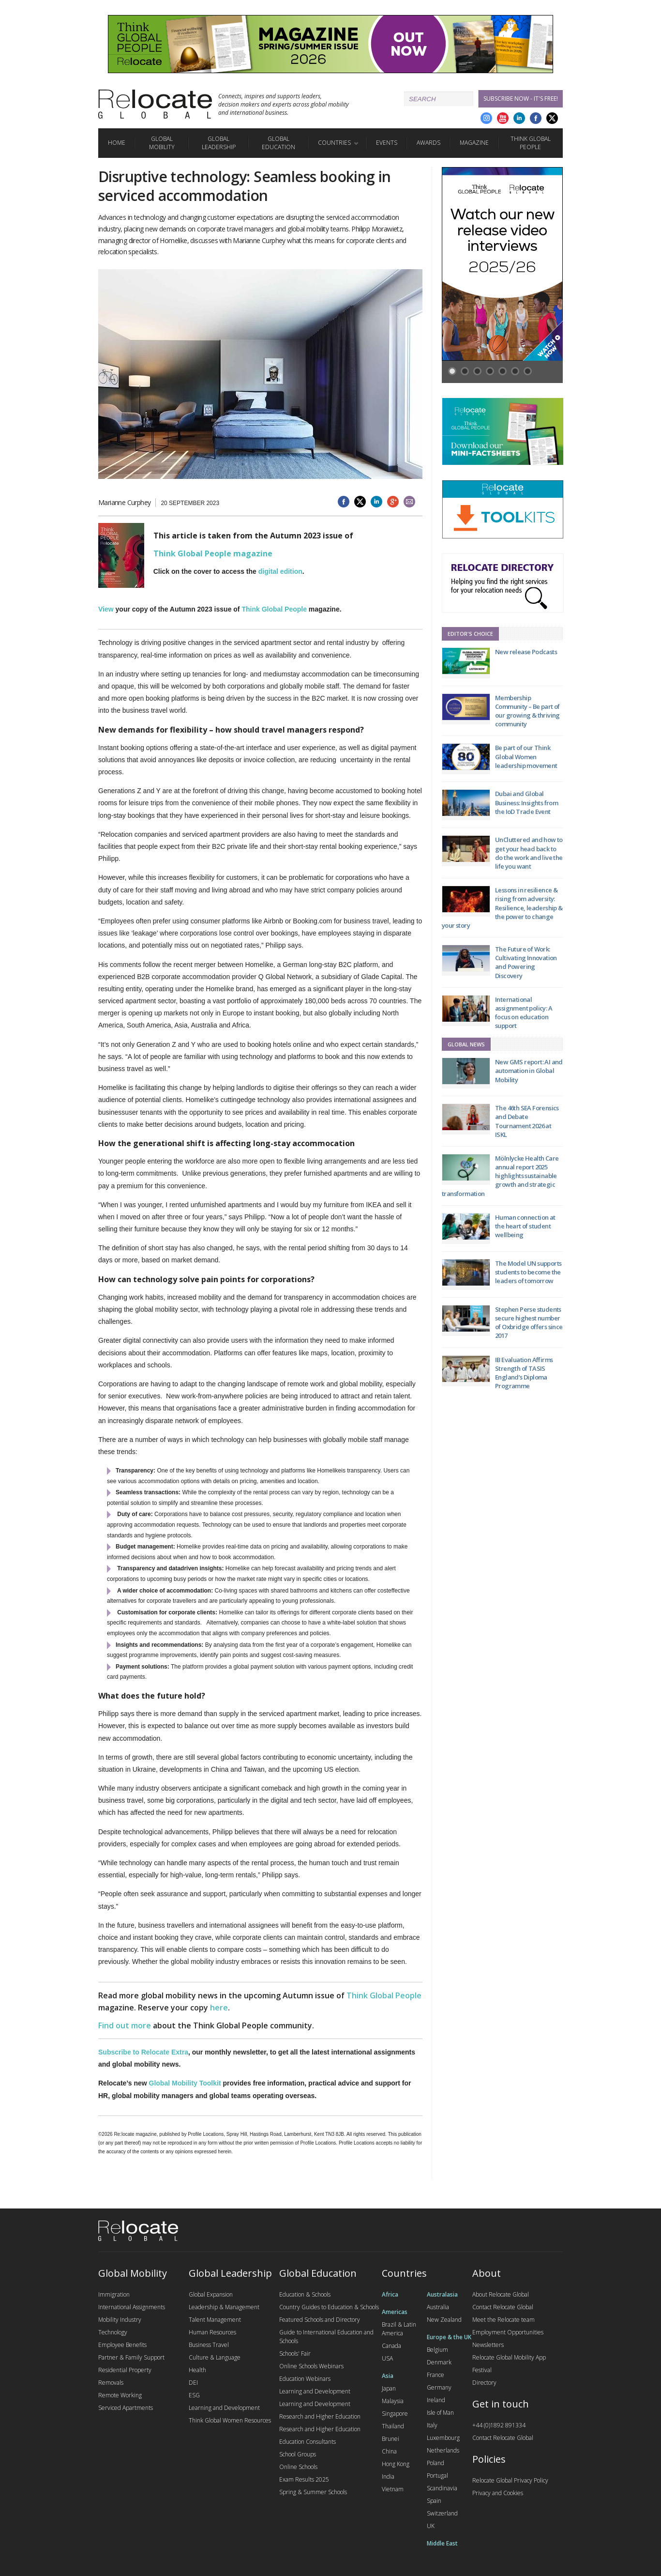  Describe the element at coordinates (334, 142) in the screenshot. I see `Countries` at that location.